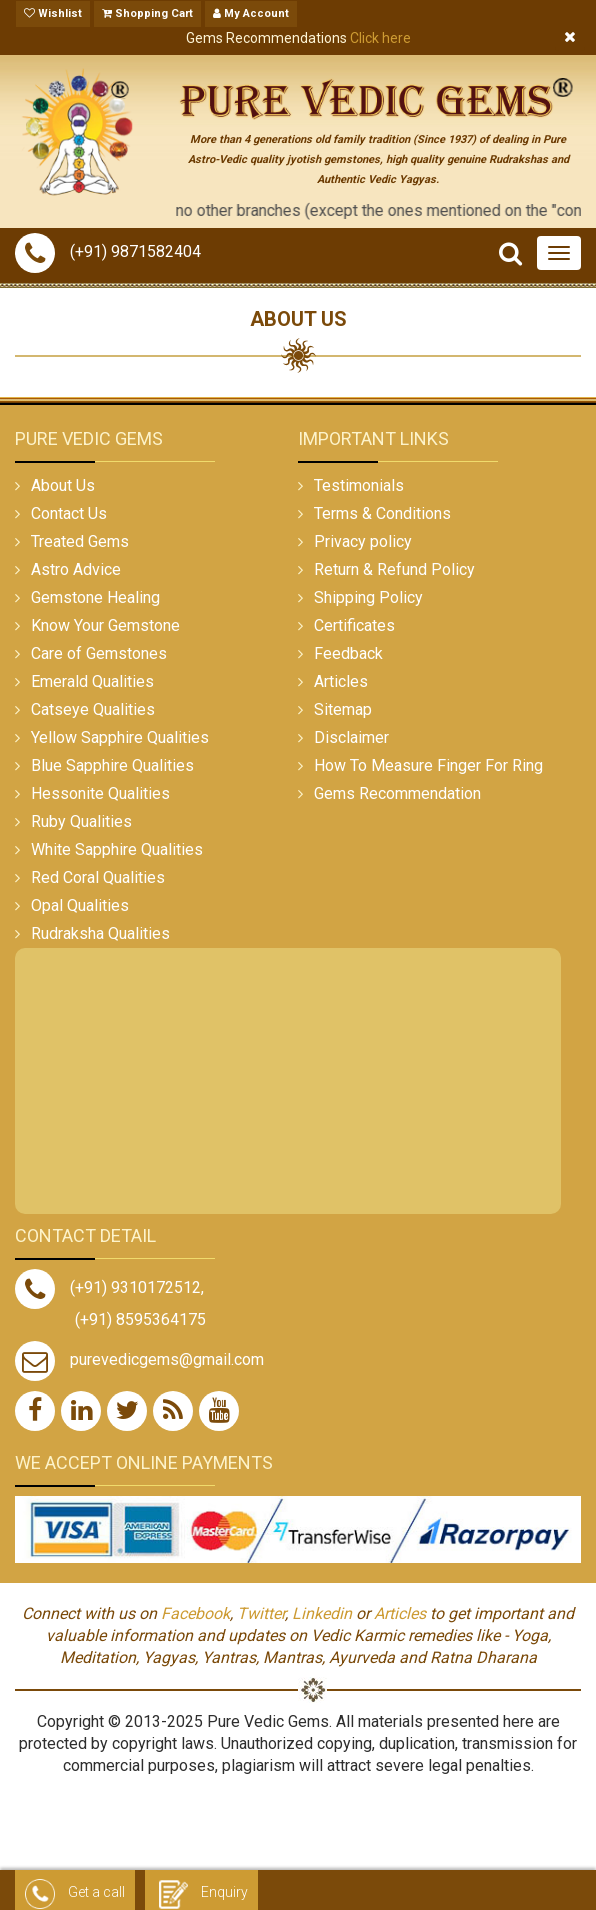 The image size is (596, 1910). I want to click on Wishlist, so click(53, 13).